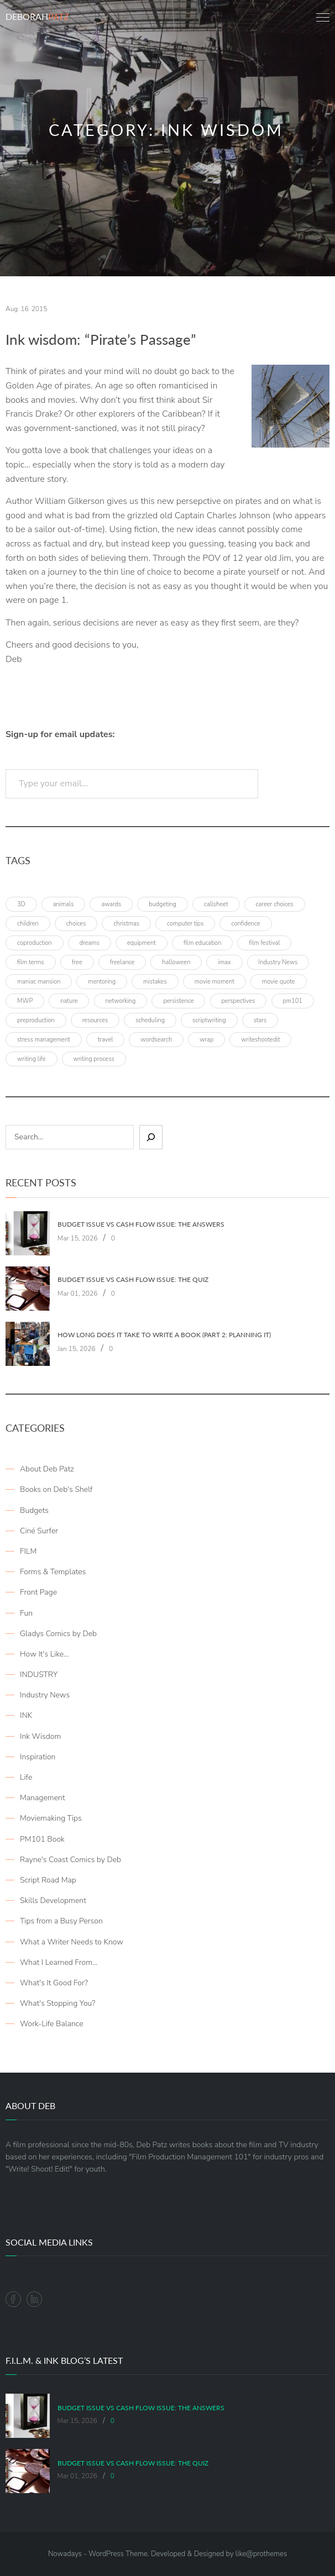 The image size is (335, 2576). I want to click on How It's Like…, so click(44, 1654).